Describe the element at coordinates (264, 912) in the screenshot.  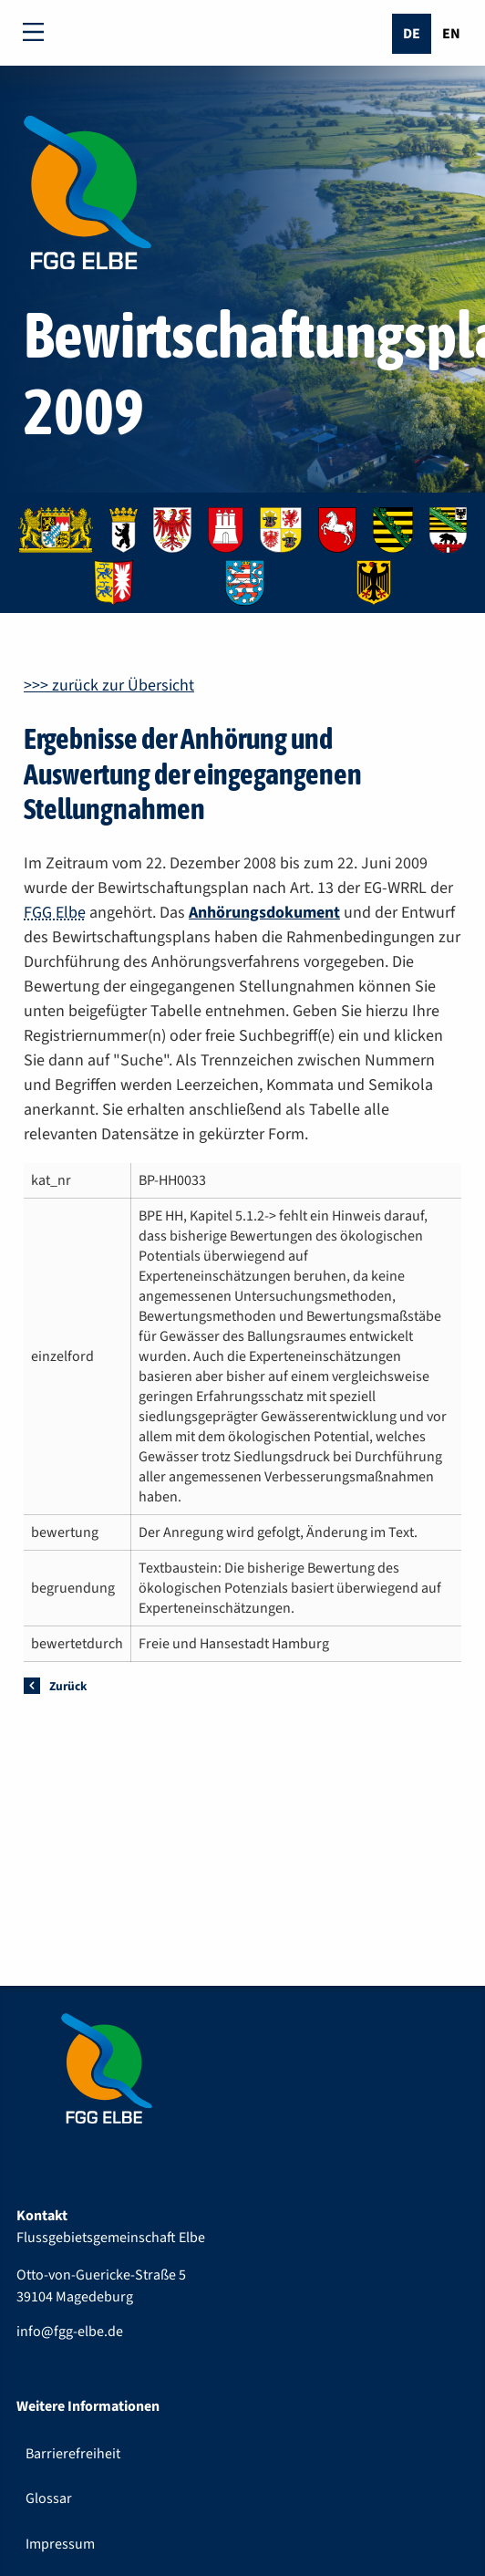
I see `Anhörungsdokument` at that location.